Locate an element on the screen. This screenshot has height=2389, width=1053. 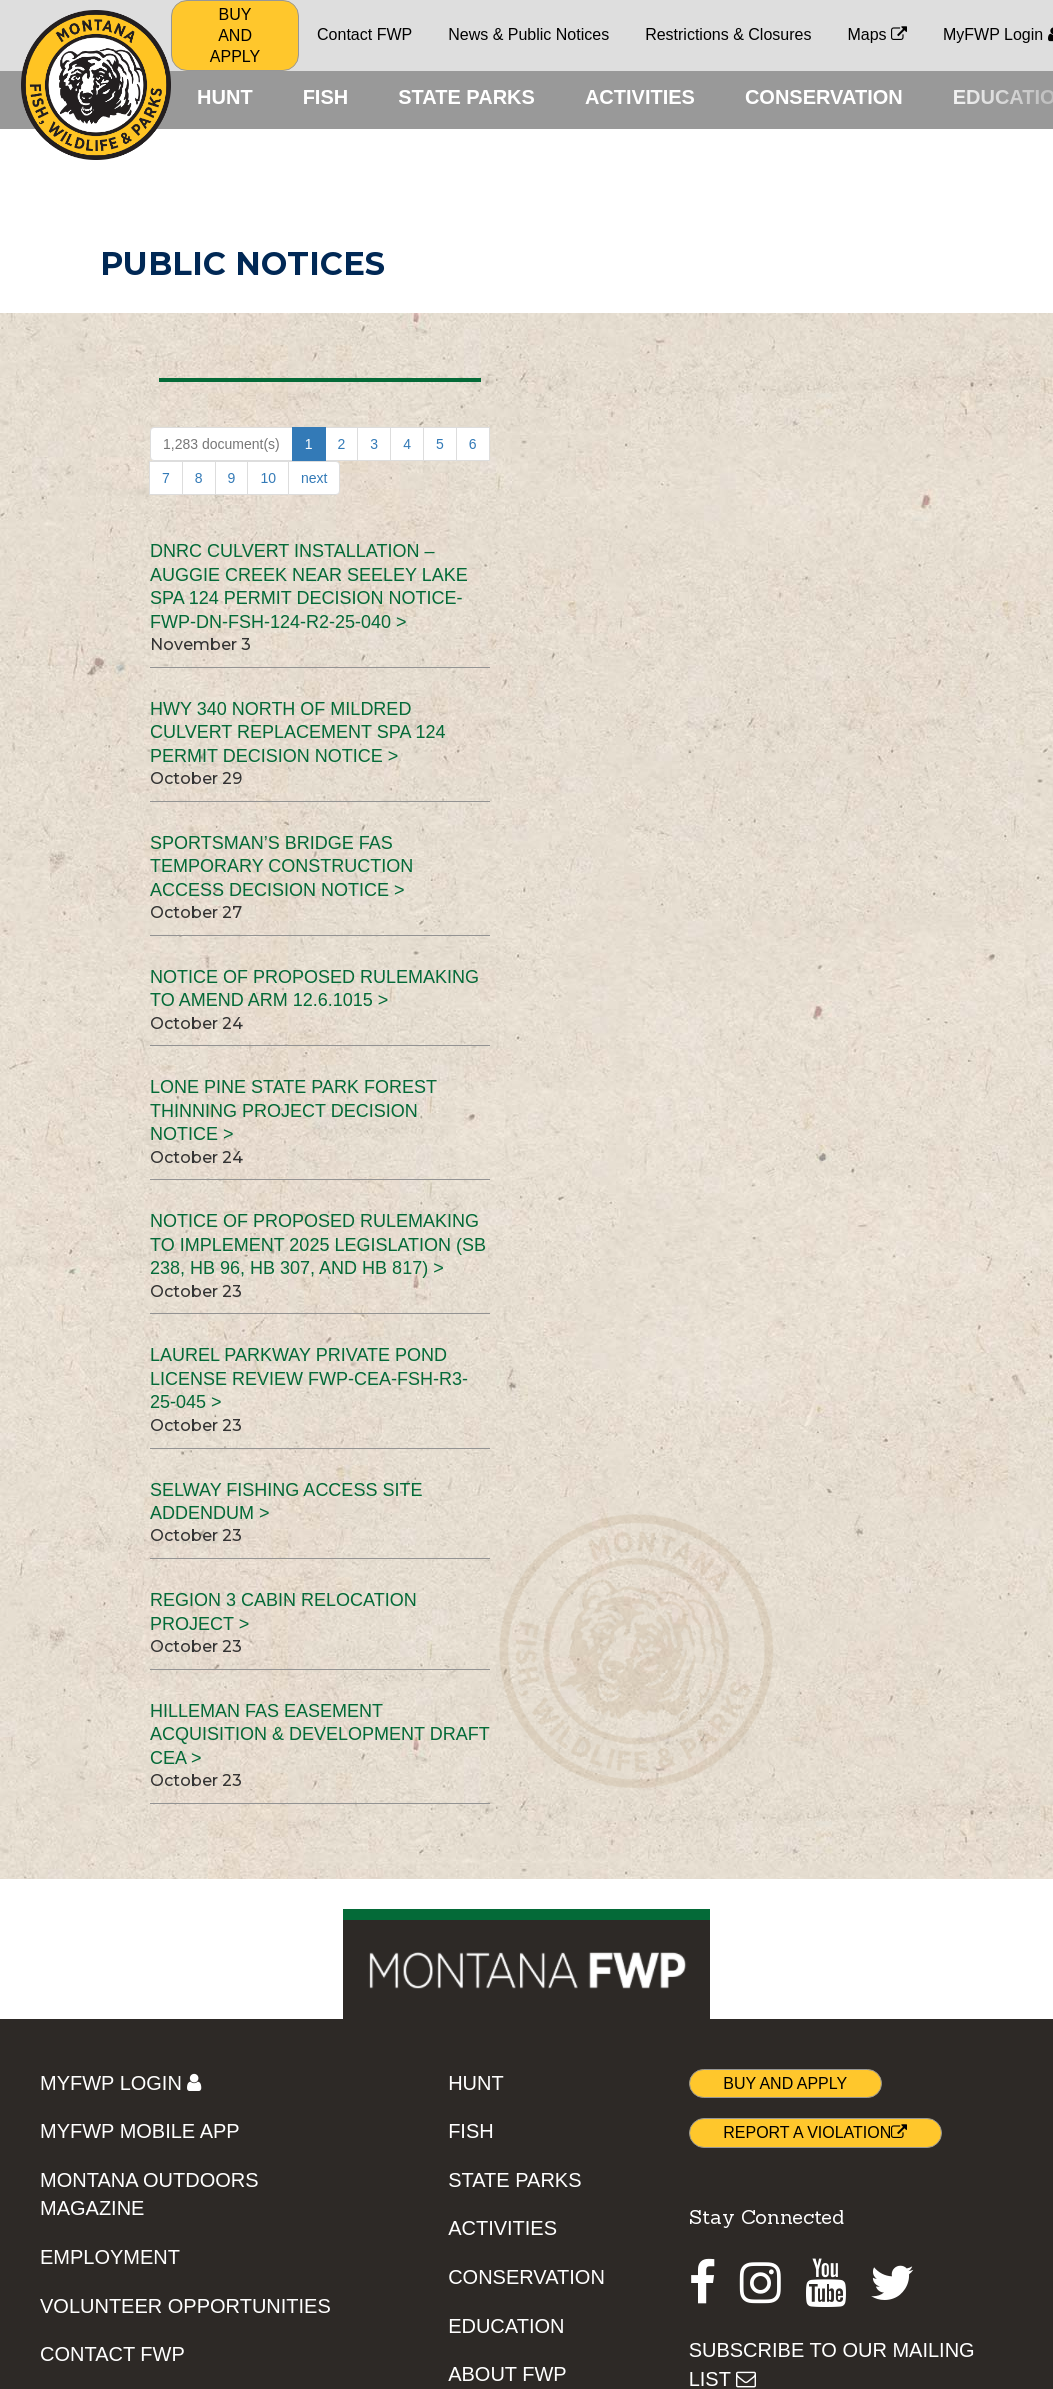
1,283 document(s) is located at coordinates (221, 444).